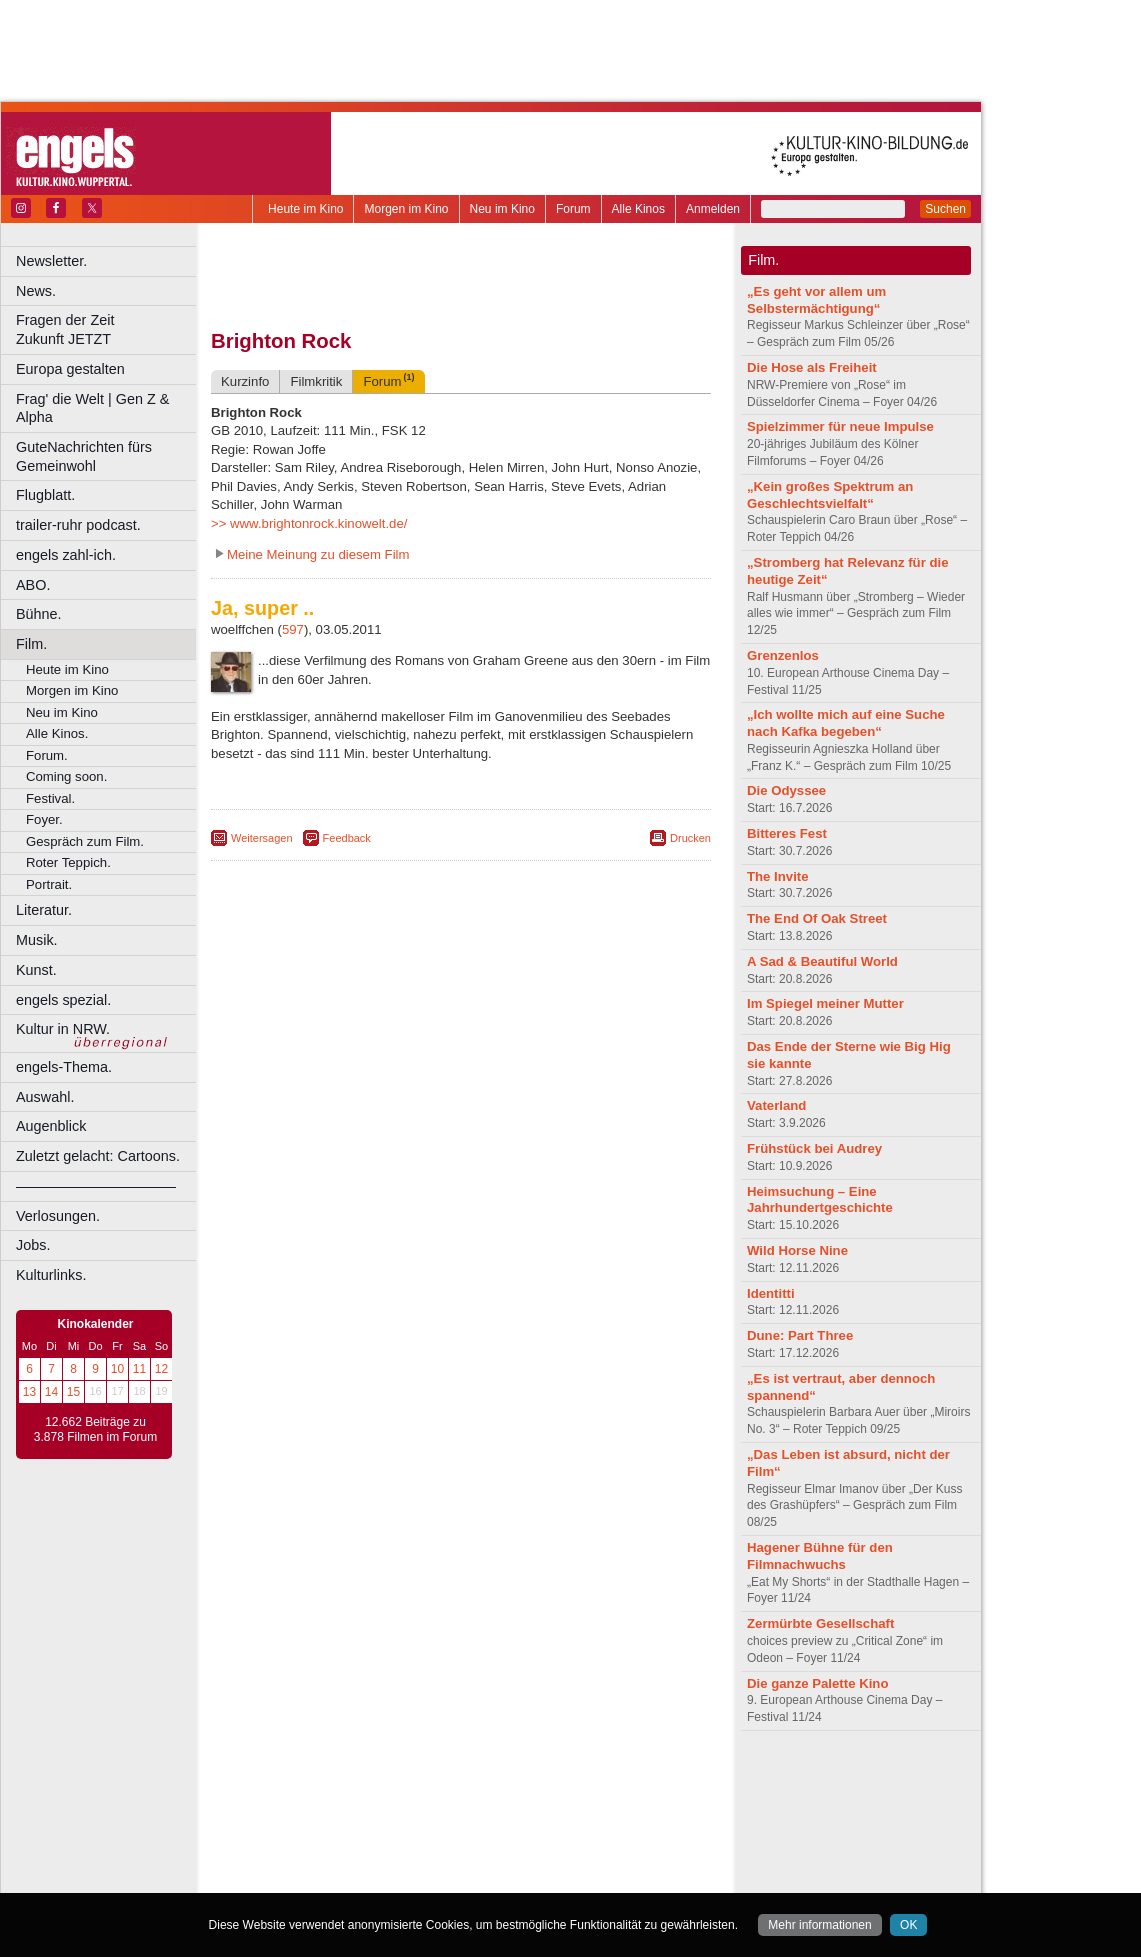 The image size is (1141, 1957). I want to click on Identitti, so click(771, 1293).